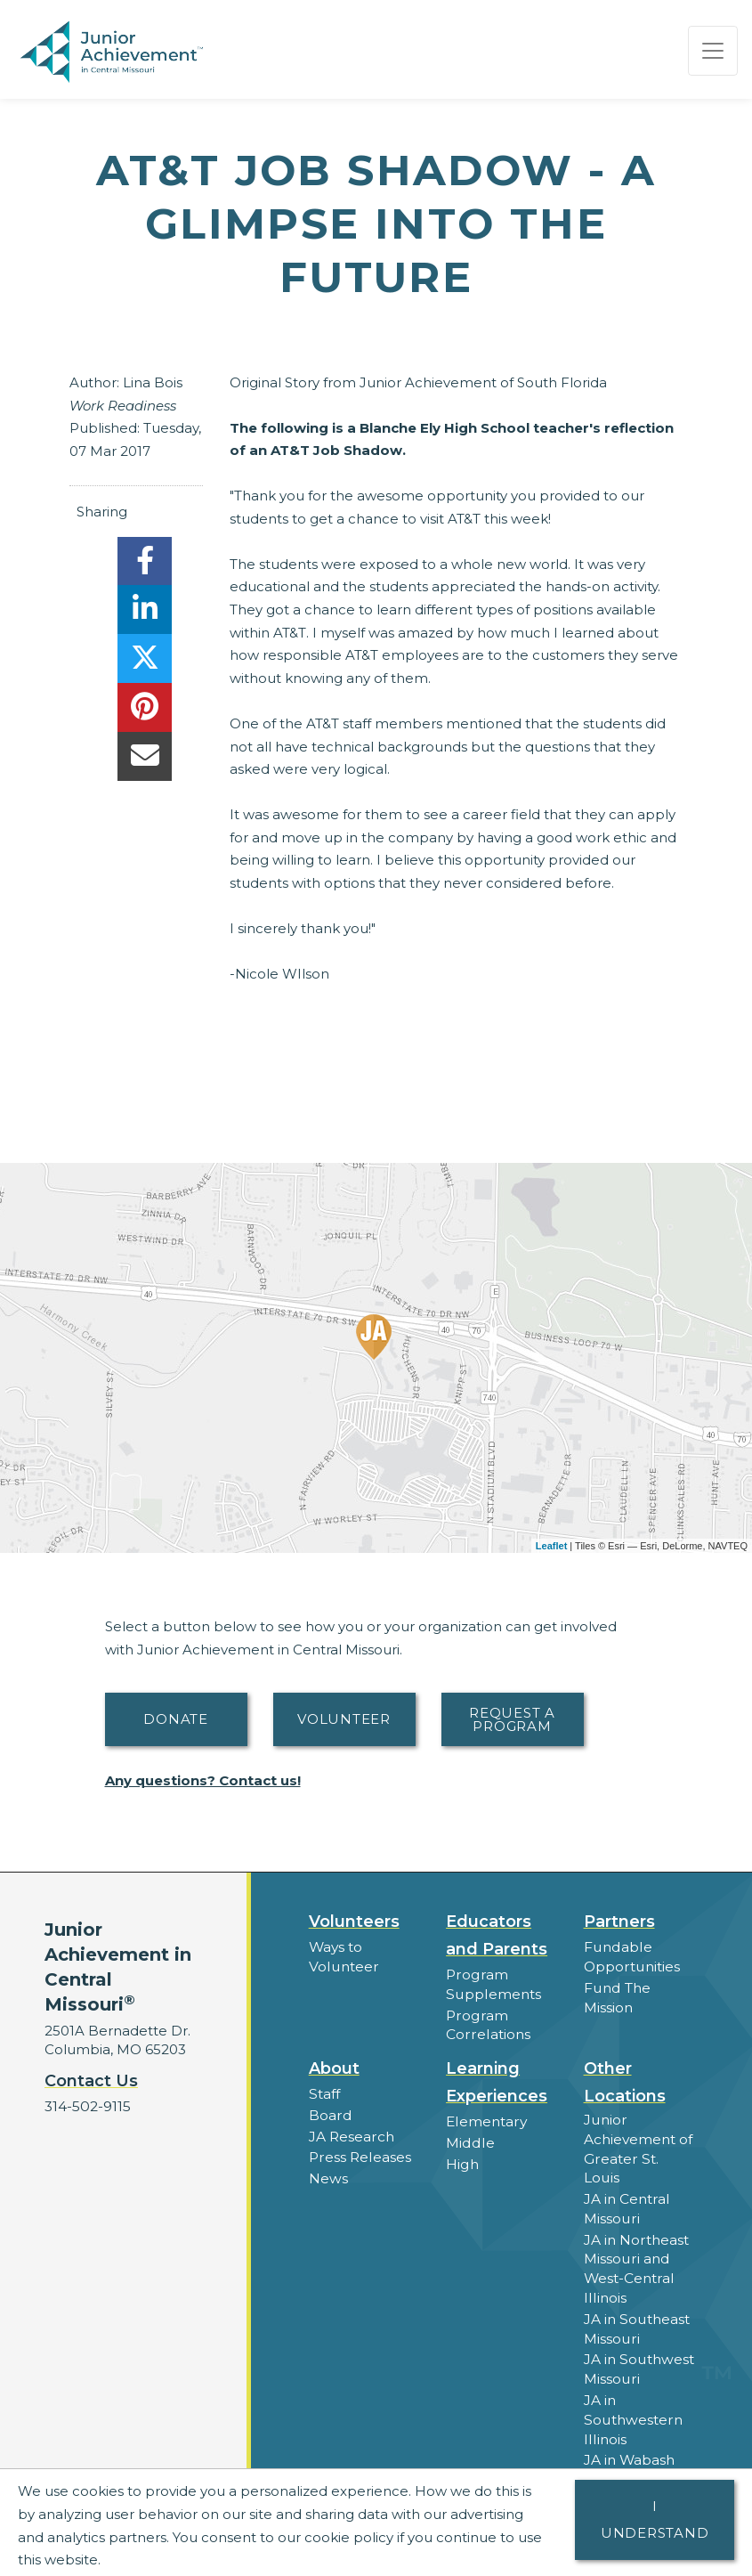 This screenshot has height=2576, width=752. I want to click on Fundable Opportunities [button], so click(631, 1956).